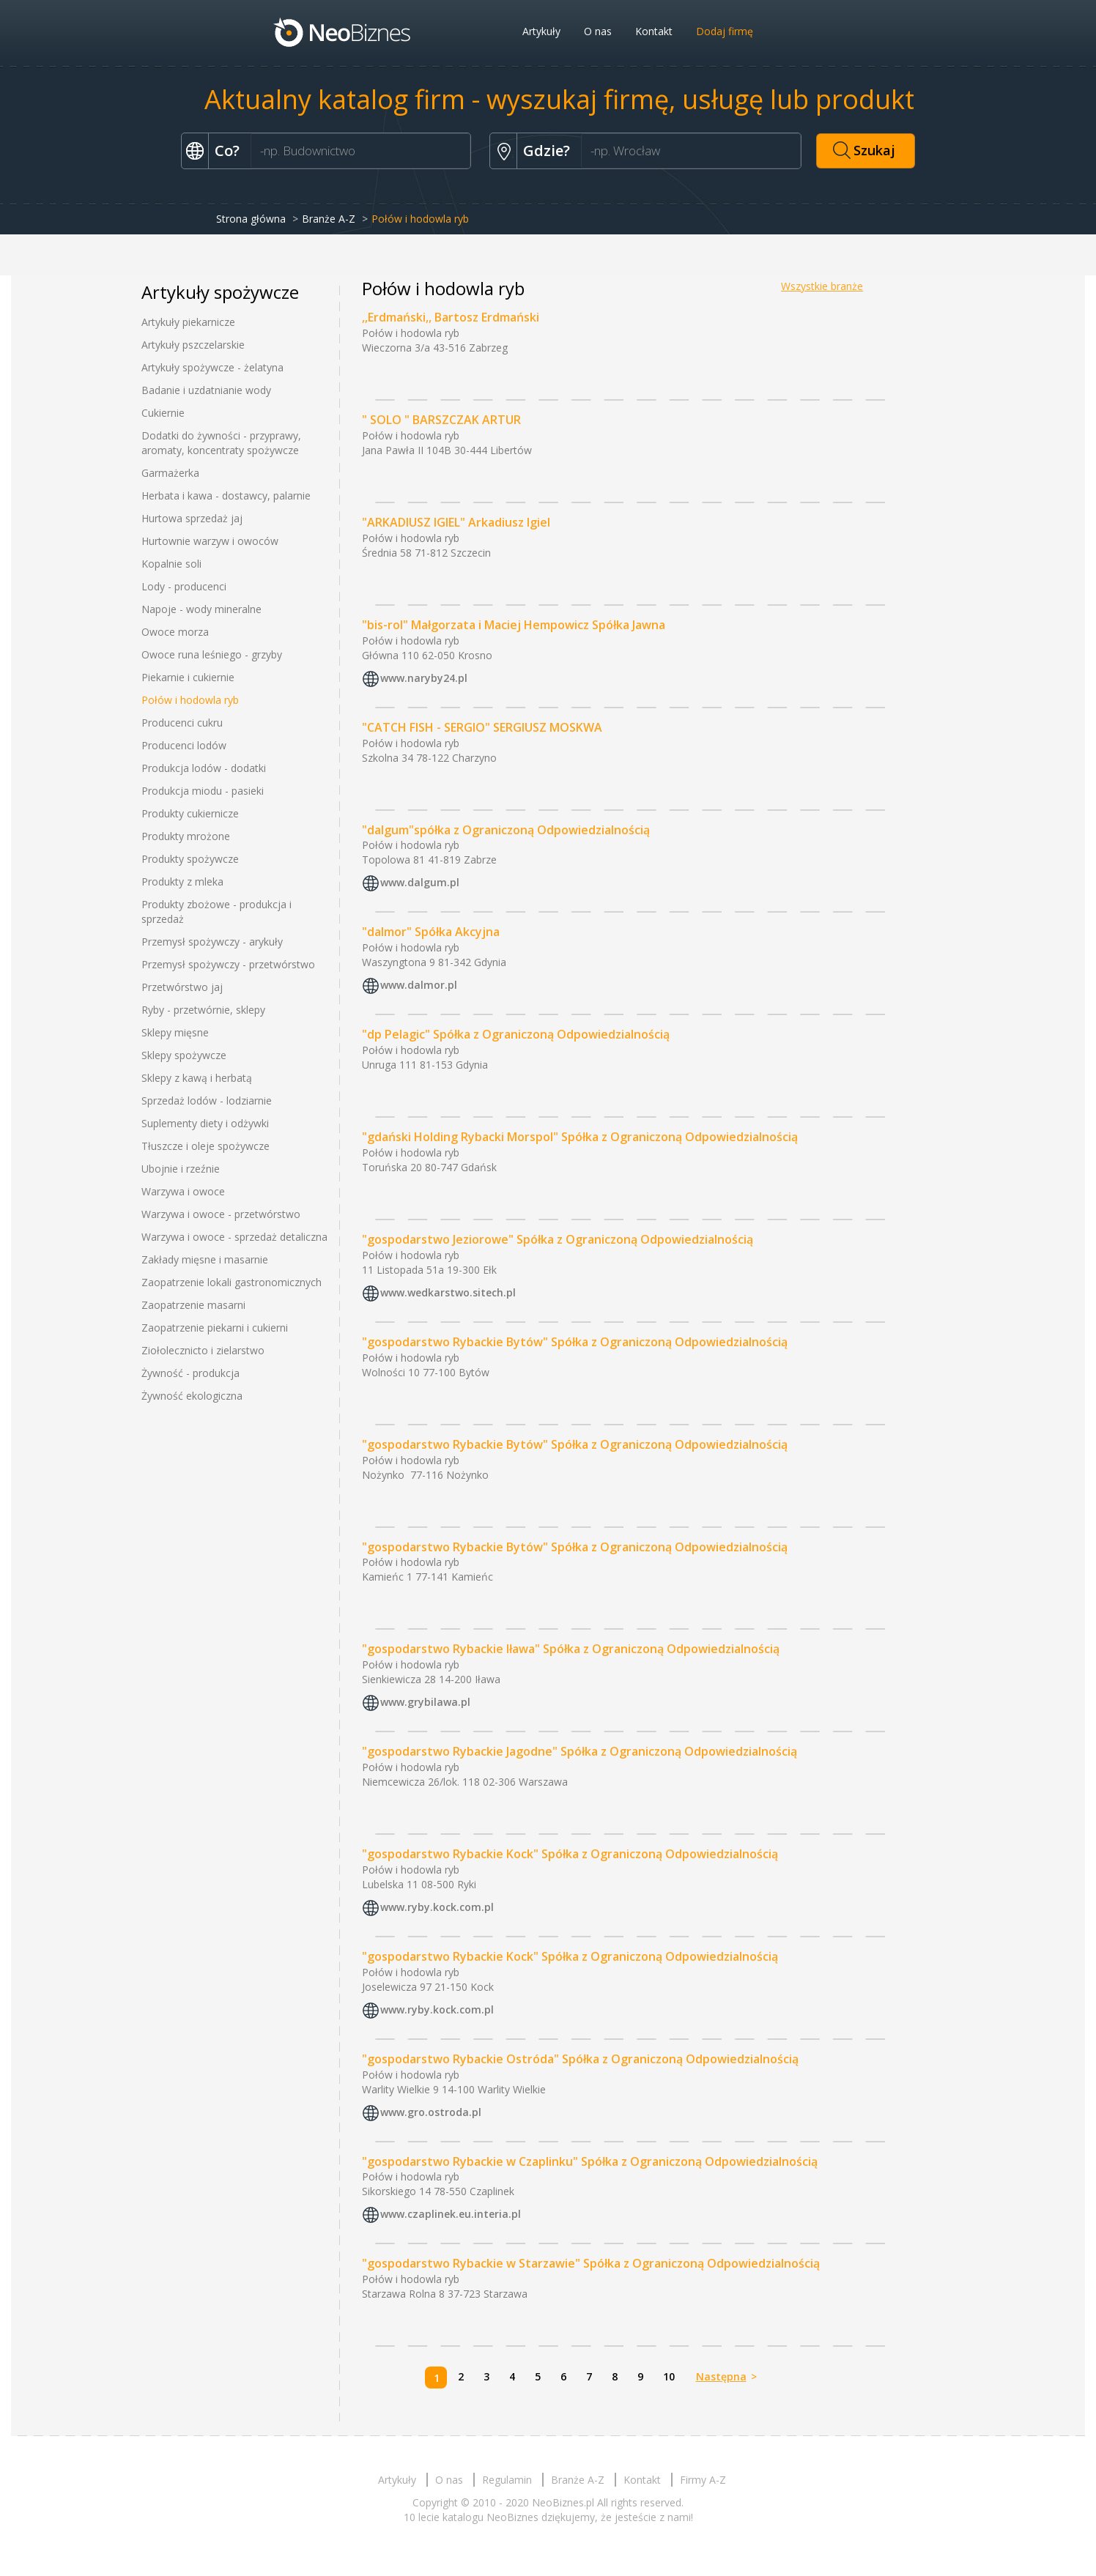 This screenshot has width=1096, height=2576. What do you see at coordinates (220, 1214) in the screenshot?
I see `Warzywa i owoce - przetwórstwo` at bounding box center [220, 1214].